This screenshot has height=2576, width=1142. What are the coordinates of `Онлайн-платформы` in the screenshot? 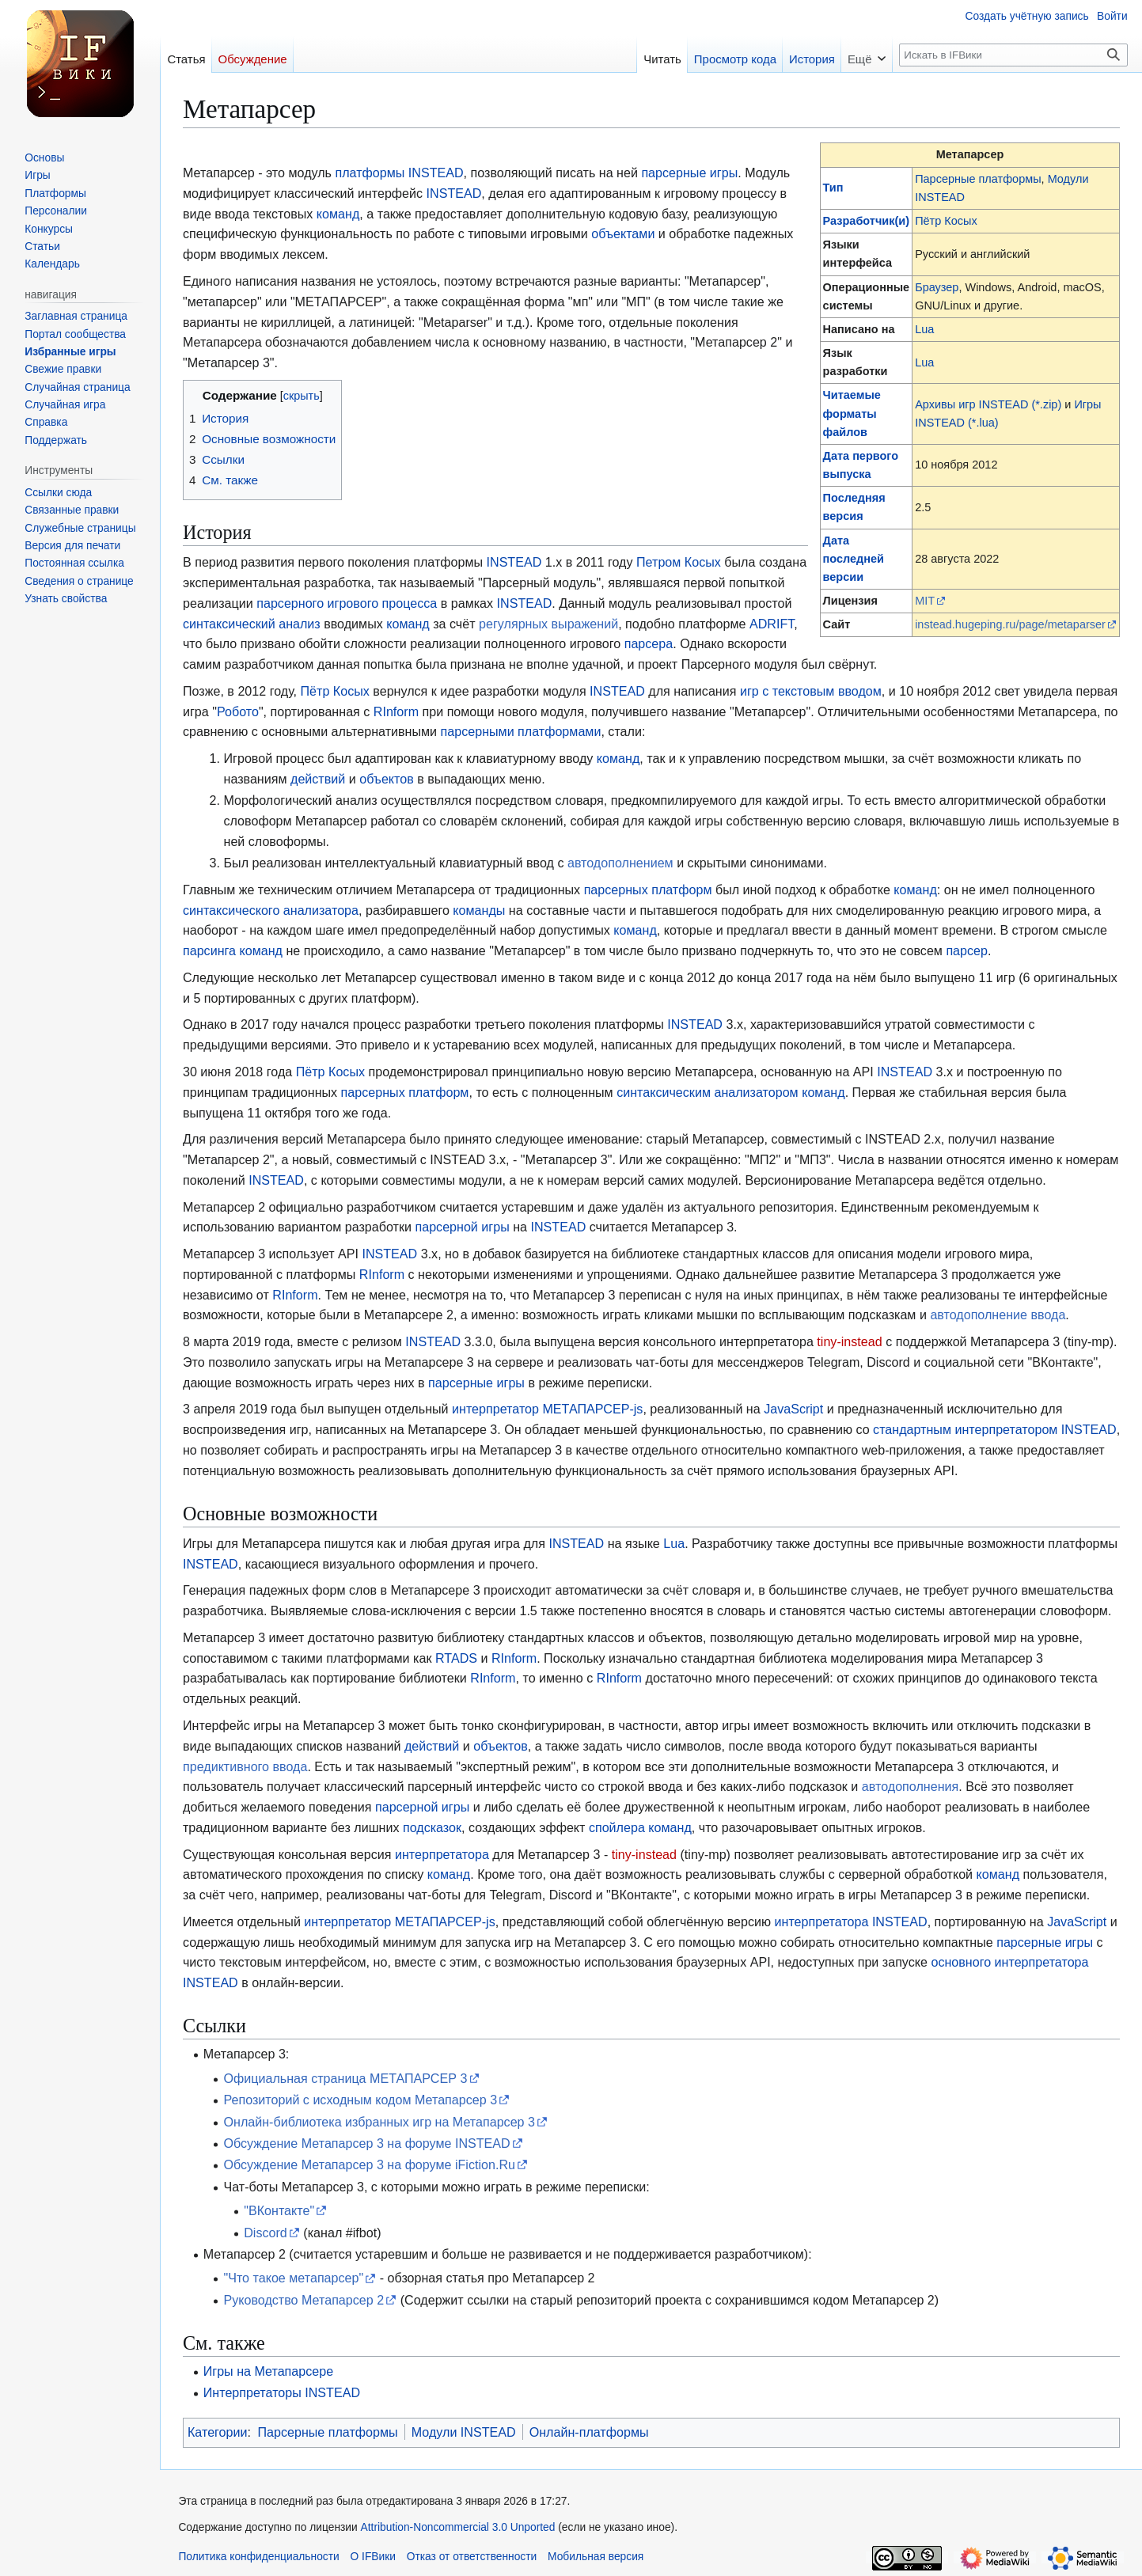 It's located at (589, 2432).